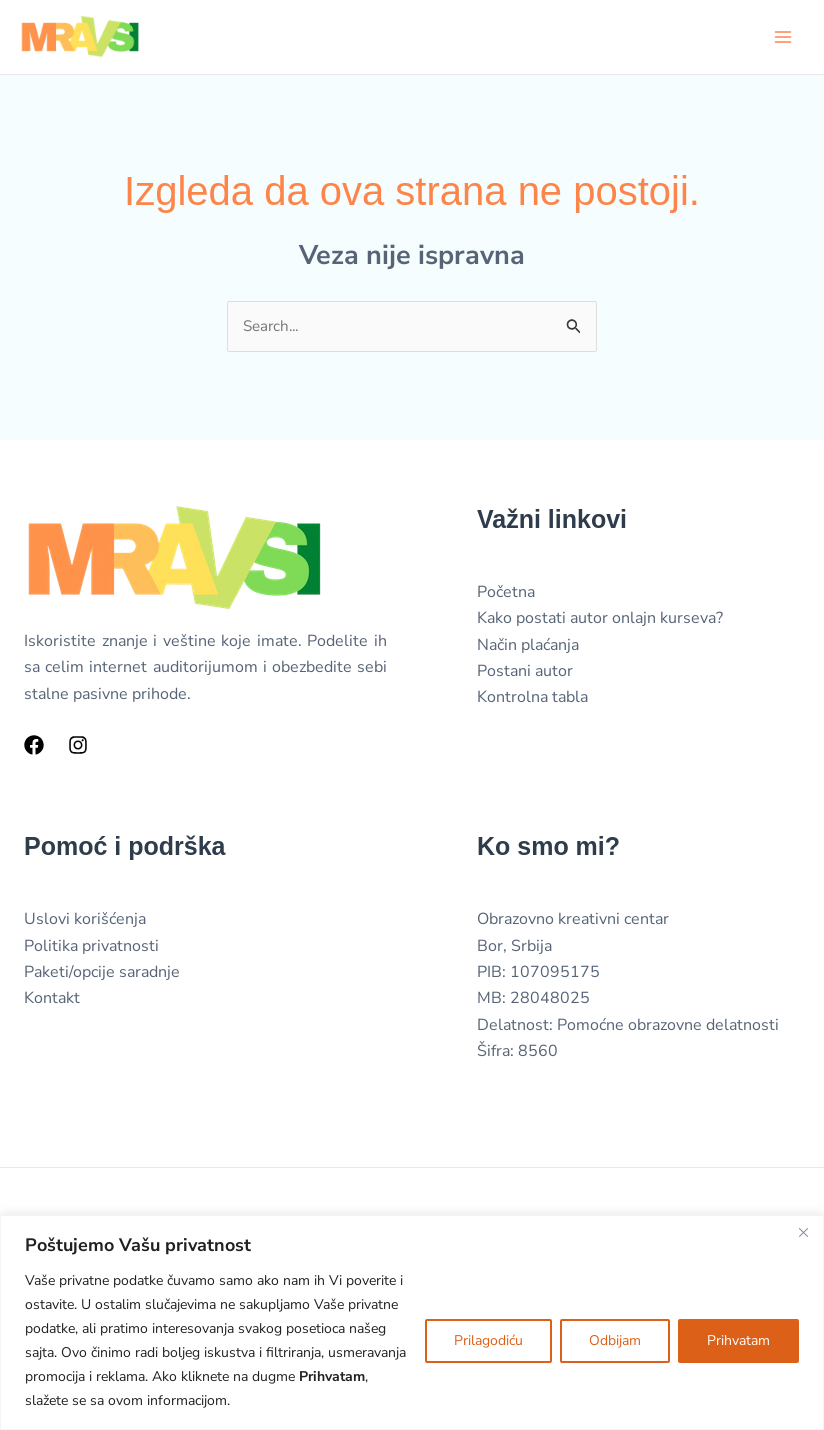 This screenshot has height=1430, width=824. I want to click on Odbijam, so click(615, 1340).